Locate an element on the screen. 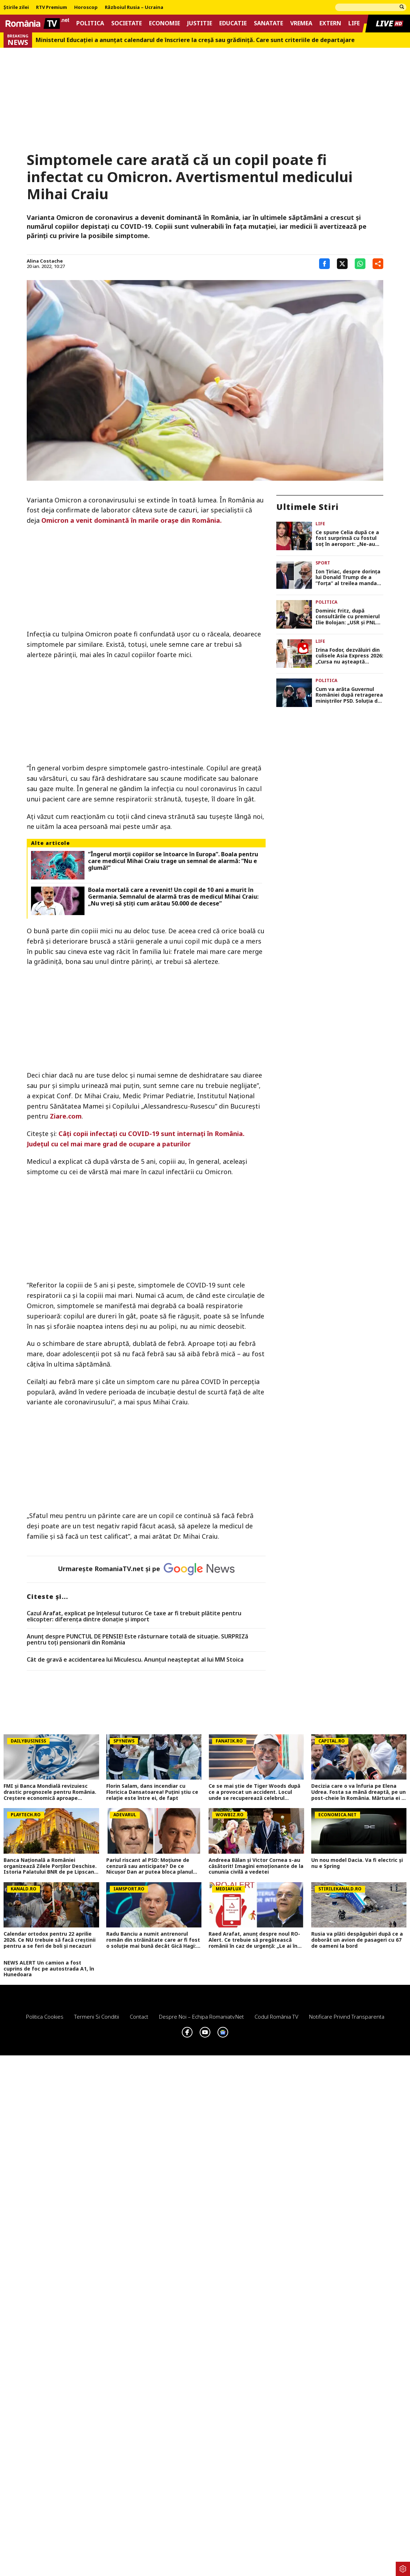 This screenshot has height=2576, width=410. Economie is located at coordinates (164, 23).